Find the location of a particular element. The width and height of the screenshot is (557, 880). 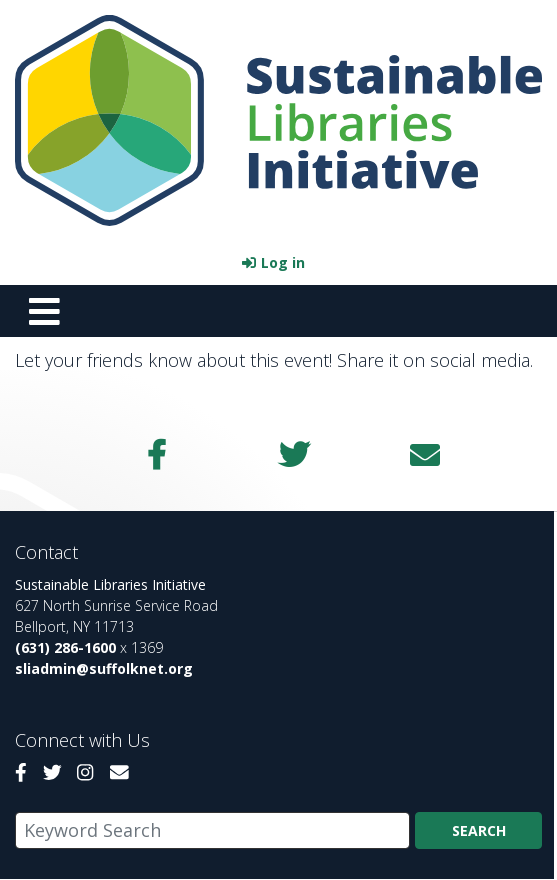

(631) 286-1600 is located at coordinates (65, 647).